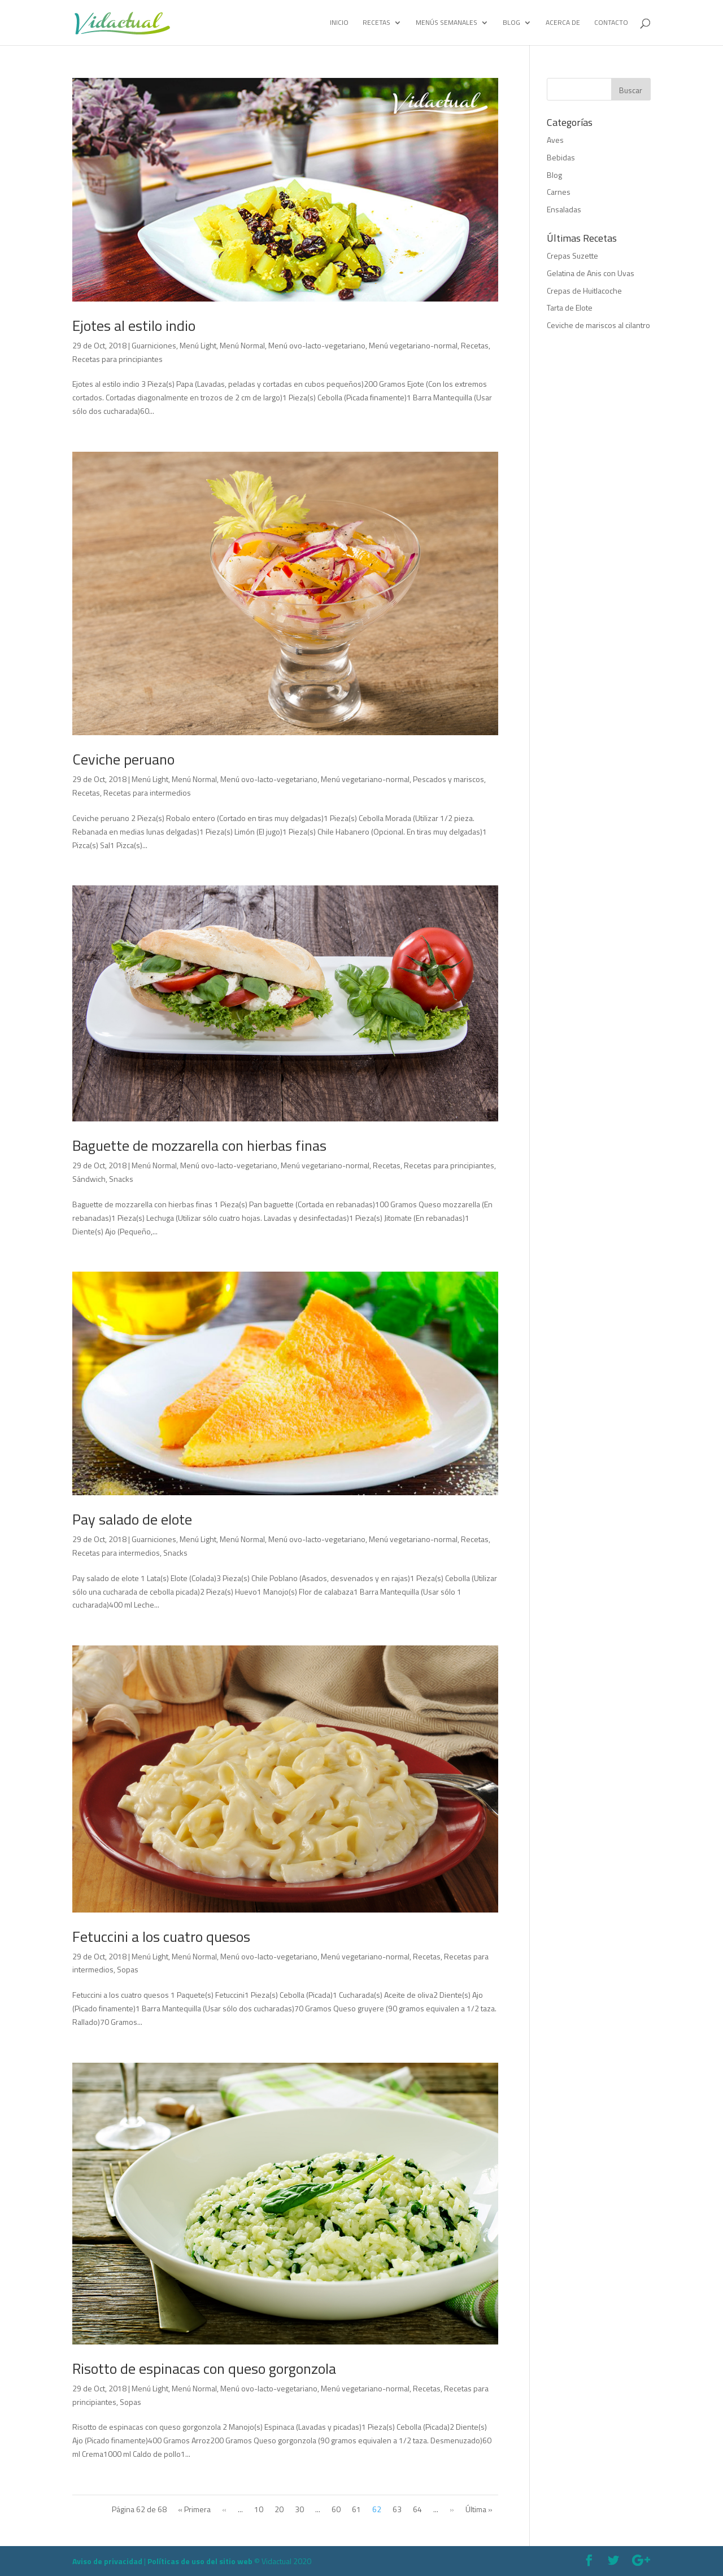  Describe the element at coordinates (376, 23) in the screenshot. I see `Recetas` at that location.